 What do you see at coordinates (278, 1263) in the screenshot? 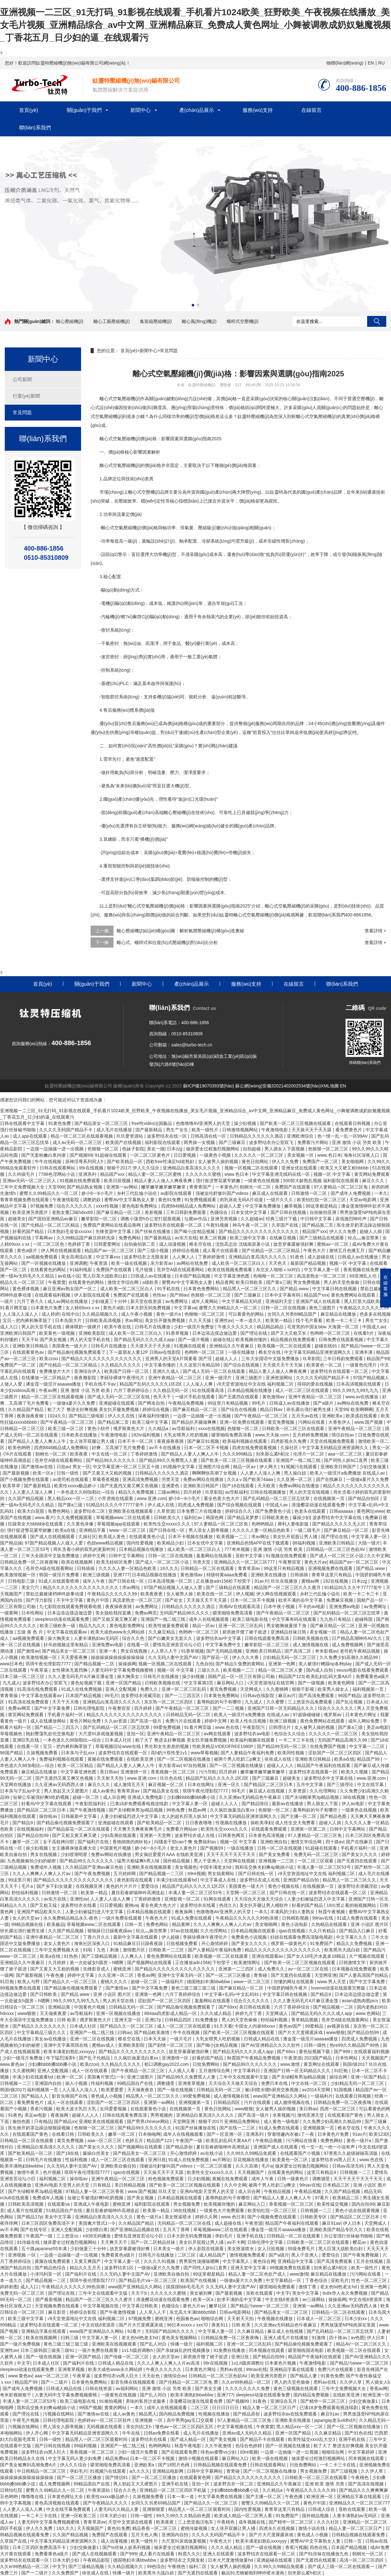
I see `天天色天` at bounding box center [278, 1263].